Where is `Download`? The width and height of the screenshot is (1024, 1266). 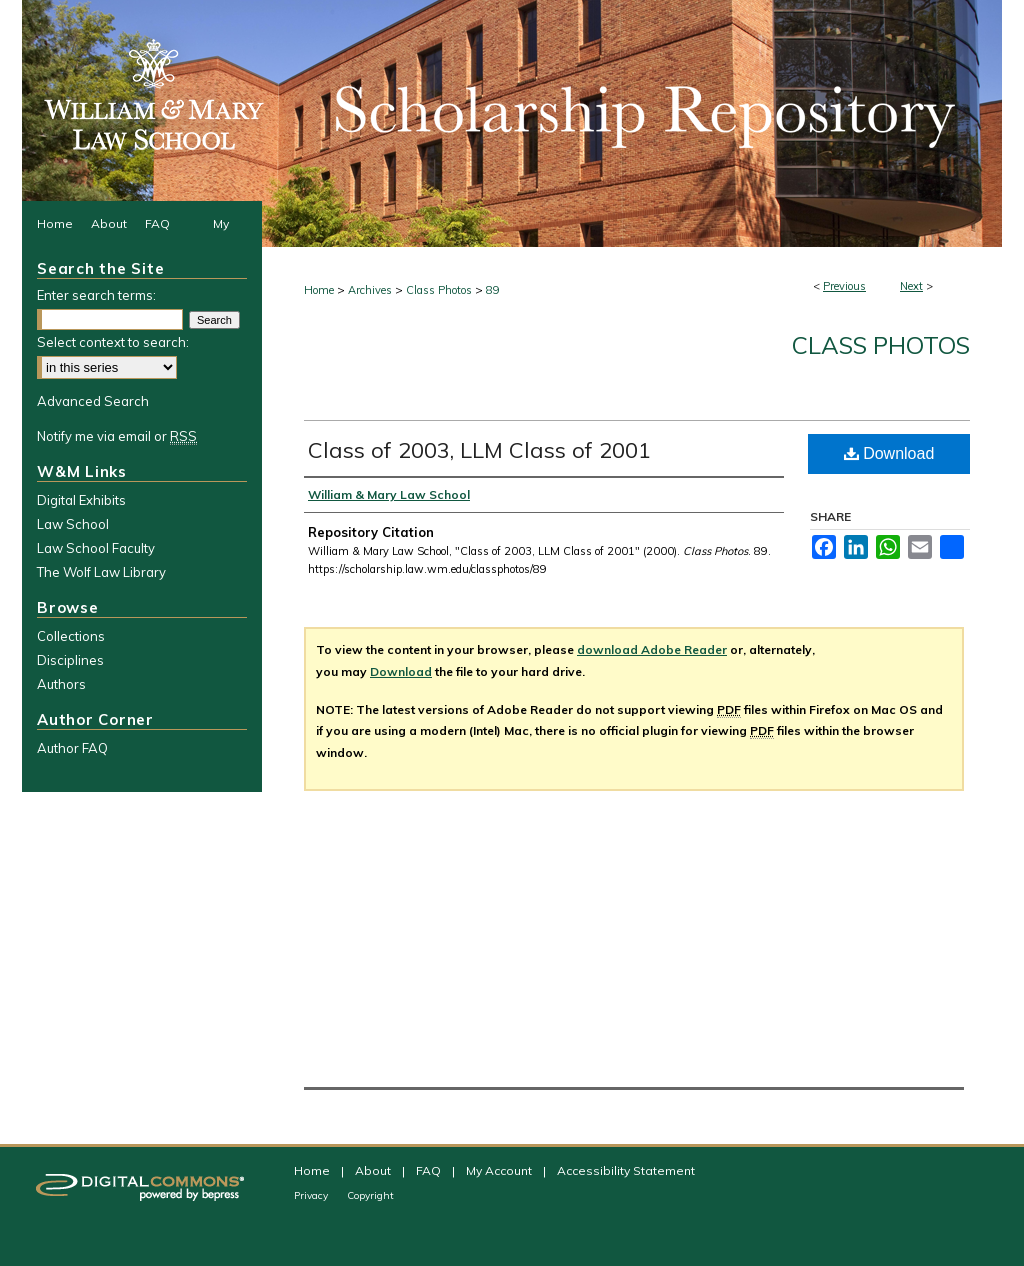 Download is located at coordinates (889, 453).